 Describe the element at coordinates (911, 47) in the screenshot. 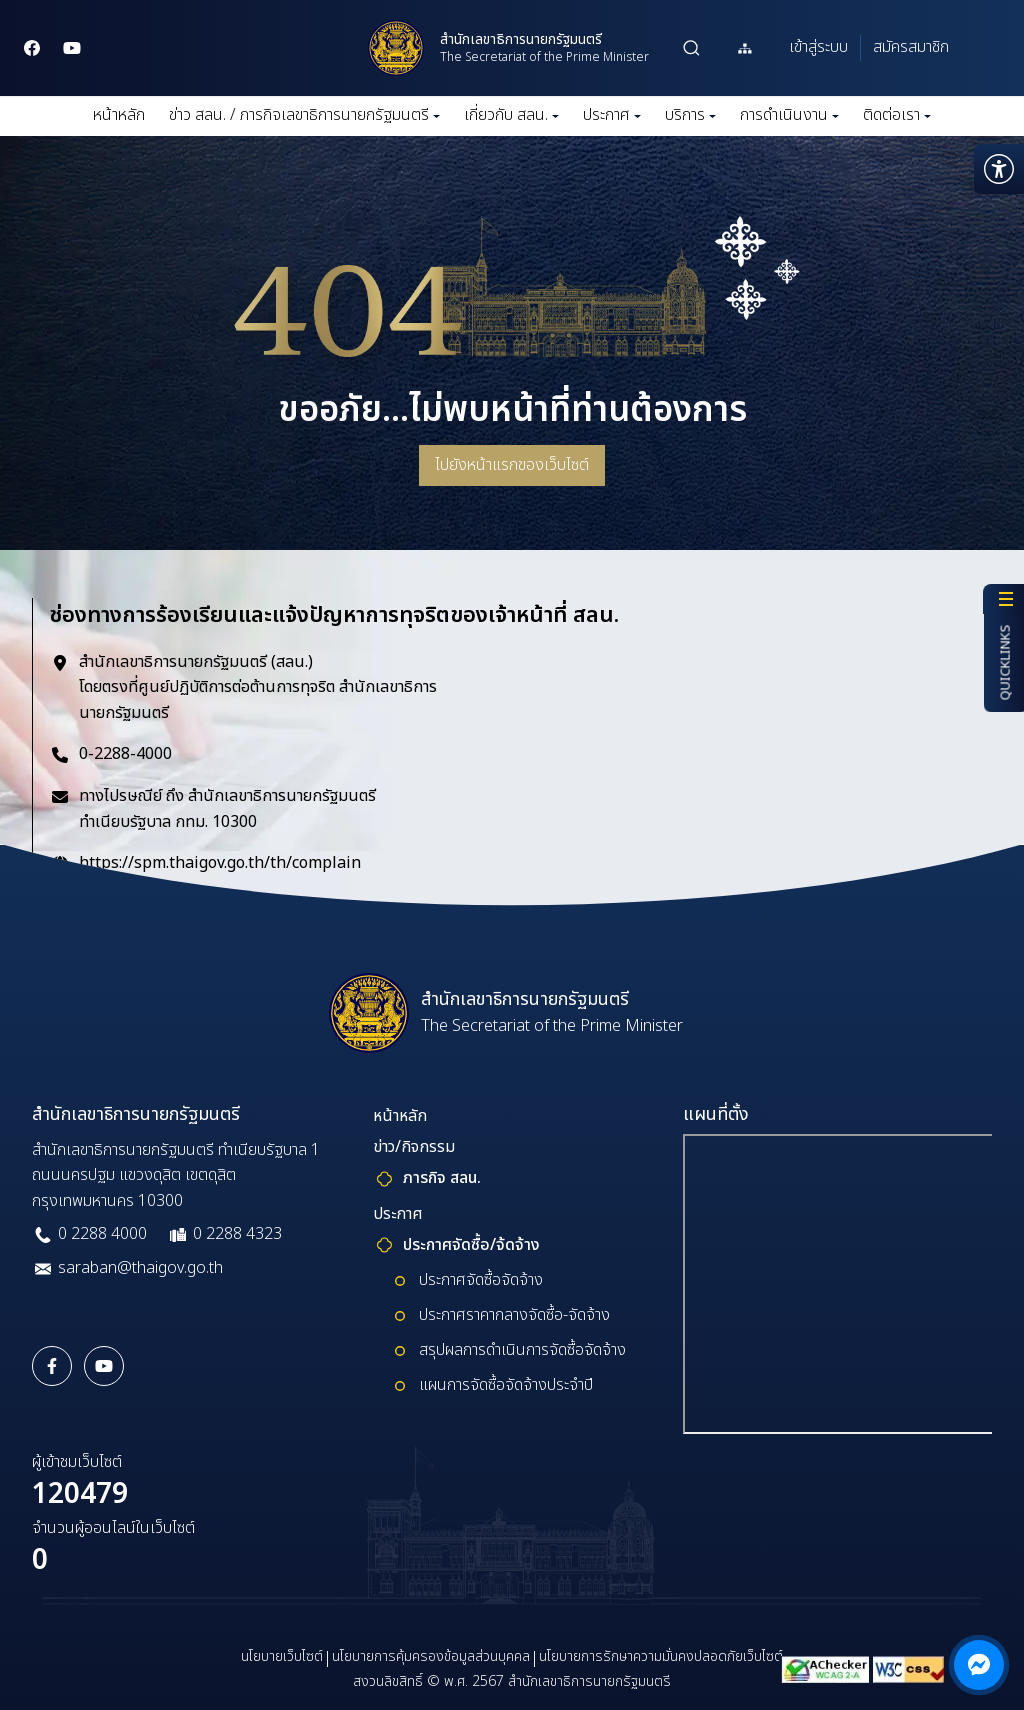

I see `สมัครสมาชิก` at that location.